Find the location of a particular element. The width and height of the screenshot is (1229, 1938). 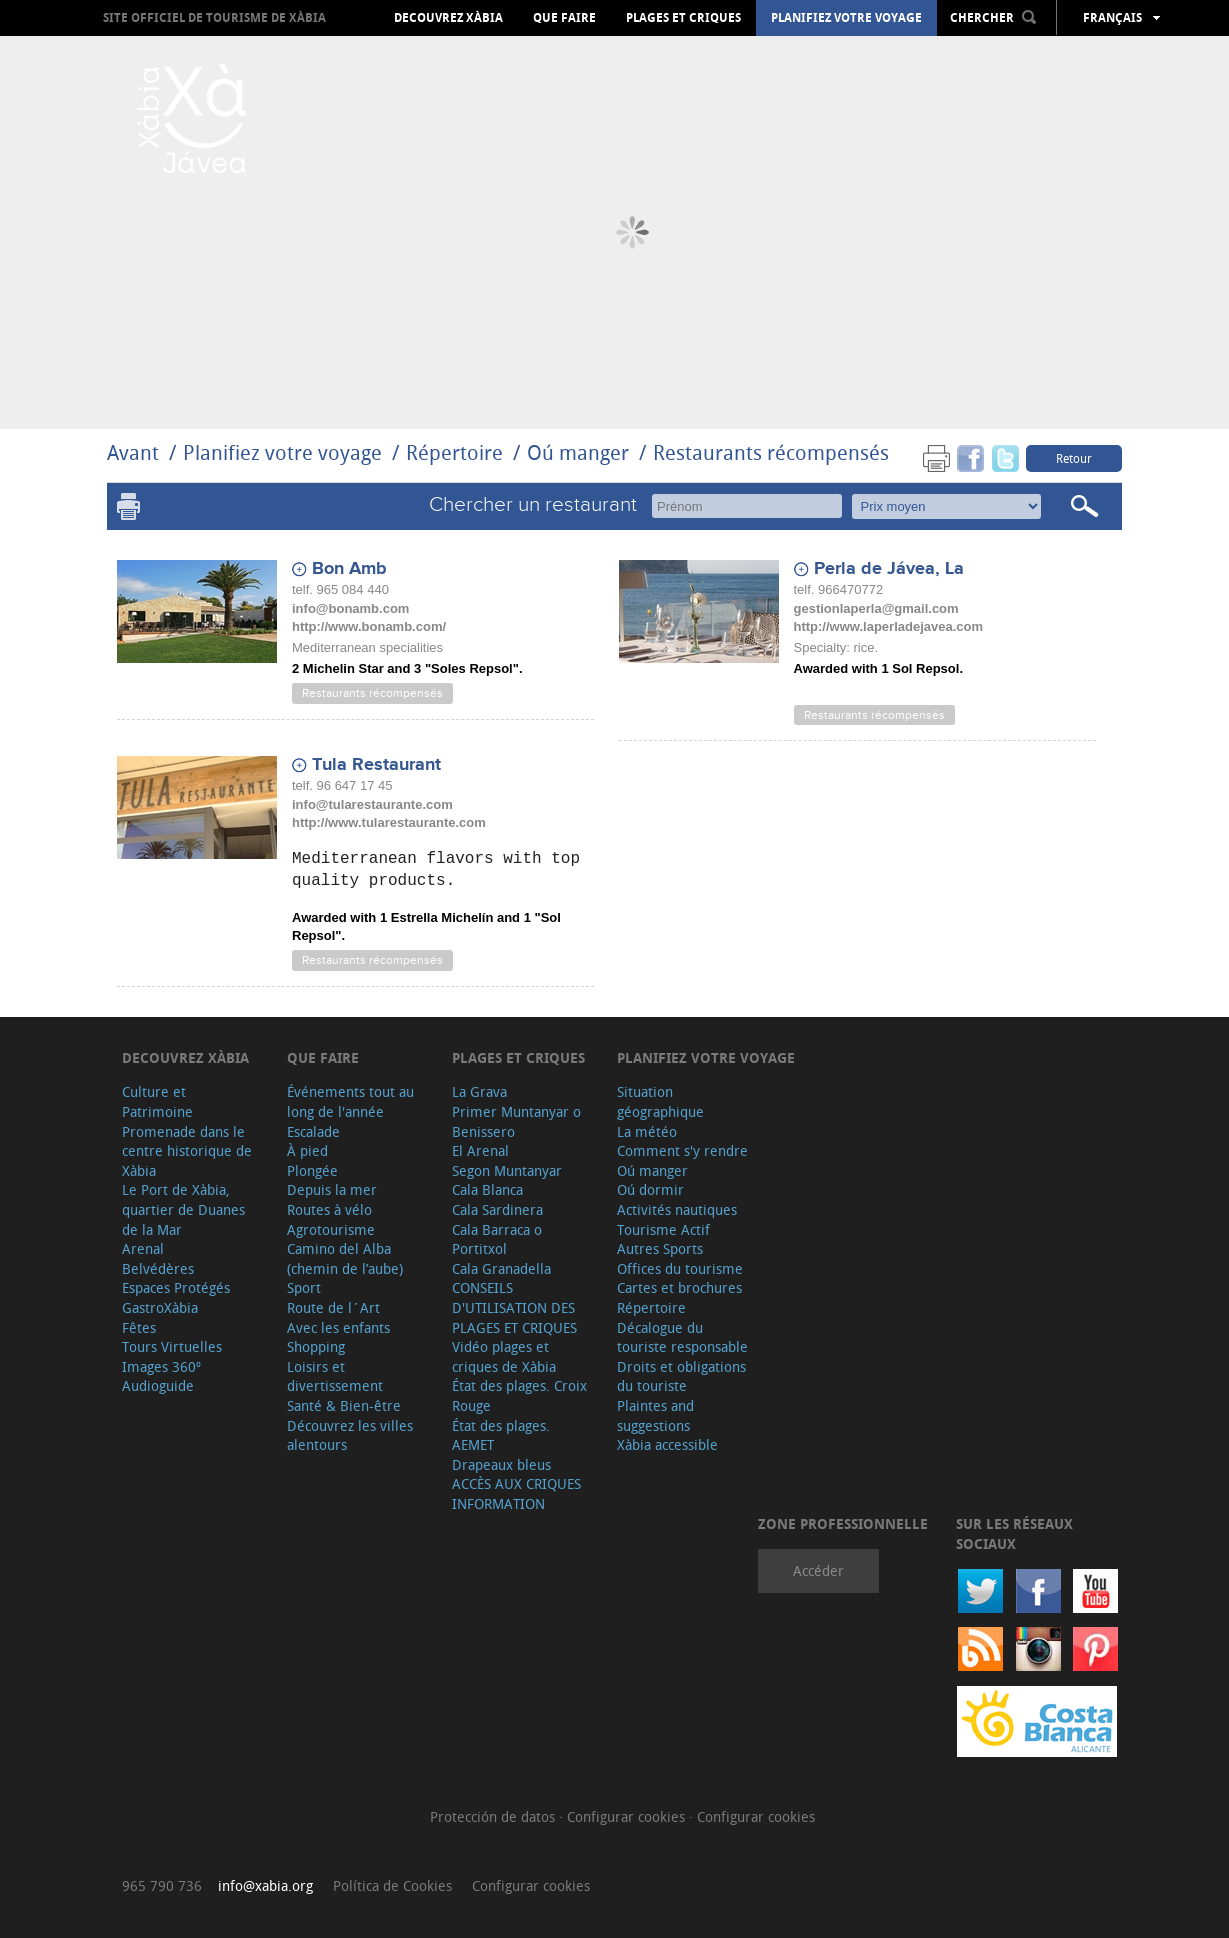

Agrotourisme is located at coordinates (331, 1229).